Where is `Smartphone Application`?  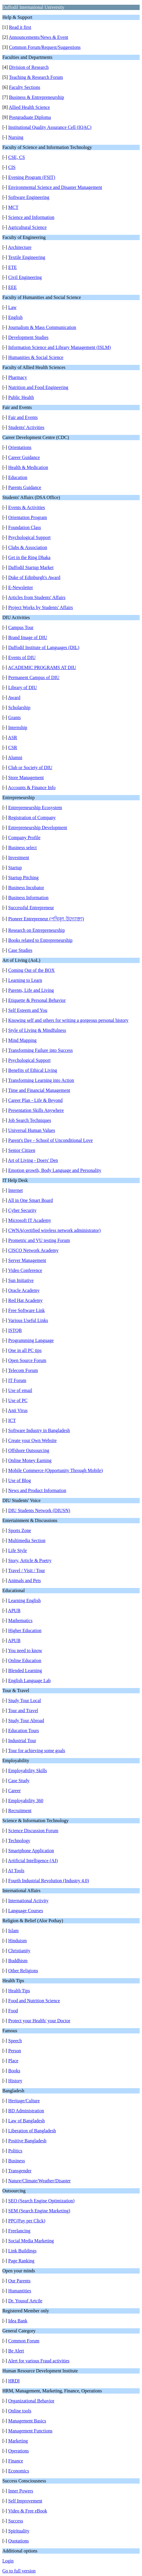 Smartphone Application is located at coordinates (31, 1850).